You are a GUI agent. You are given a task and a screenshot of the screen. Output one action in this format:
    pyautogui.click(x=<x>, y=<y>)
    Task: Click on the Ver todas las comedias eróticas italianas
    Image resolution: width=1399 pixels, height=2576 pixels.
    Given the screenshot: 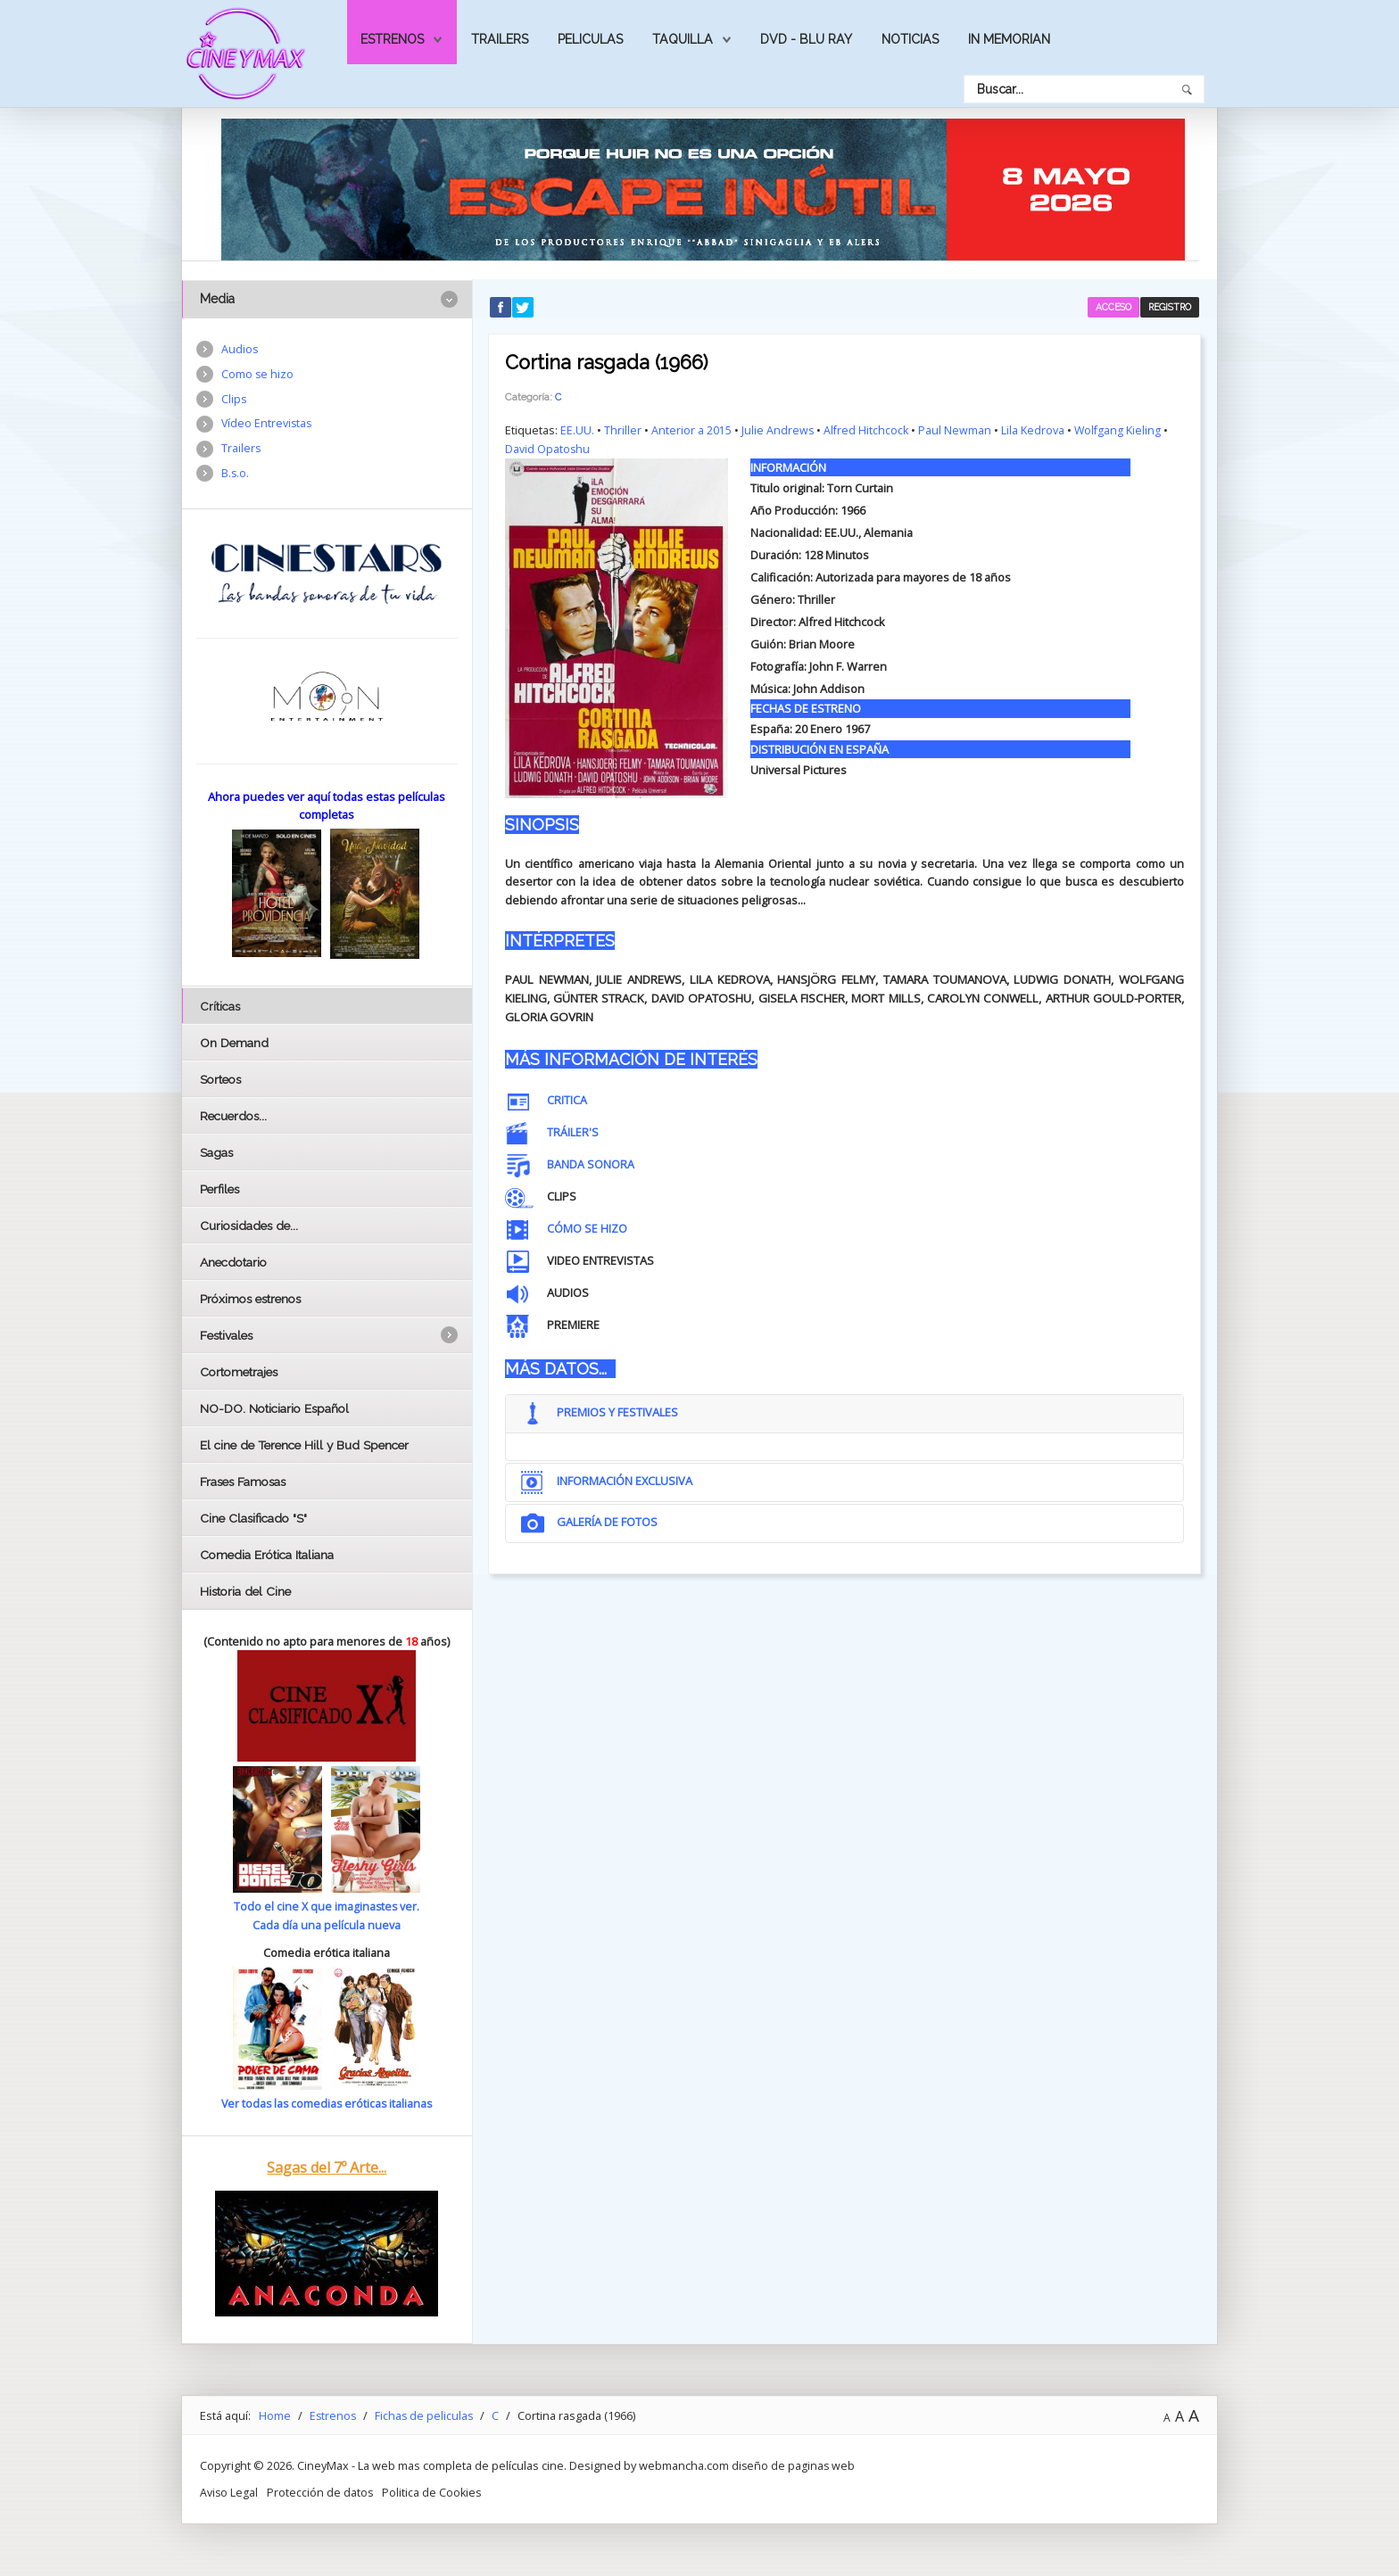 What is the action you would take?
    pyautogui.click(x=327, y=2102)
    